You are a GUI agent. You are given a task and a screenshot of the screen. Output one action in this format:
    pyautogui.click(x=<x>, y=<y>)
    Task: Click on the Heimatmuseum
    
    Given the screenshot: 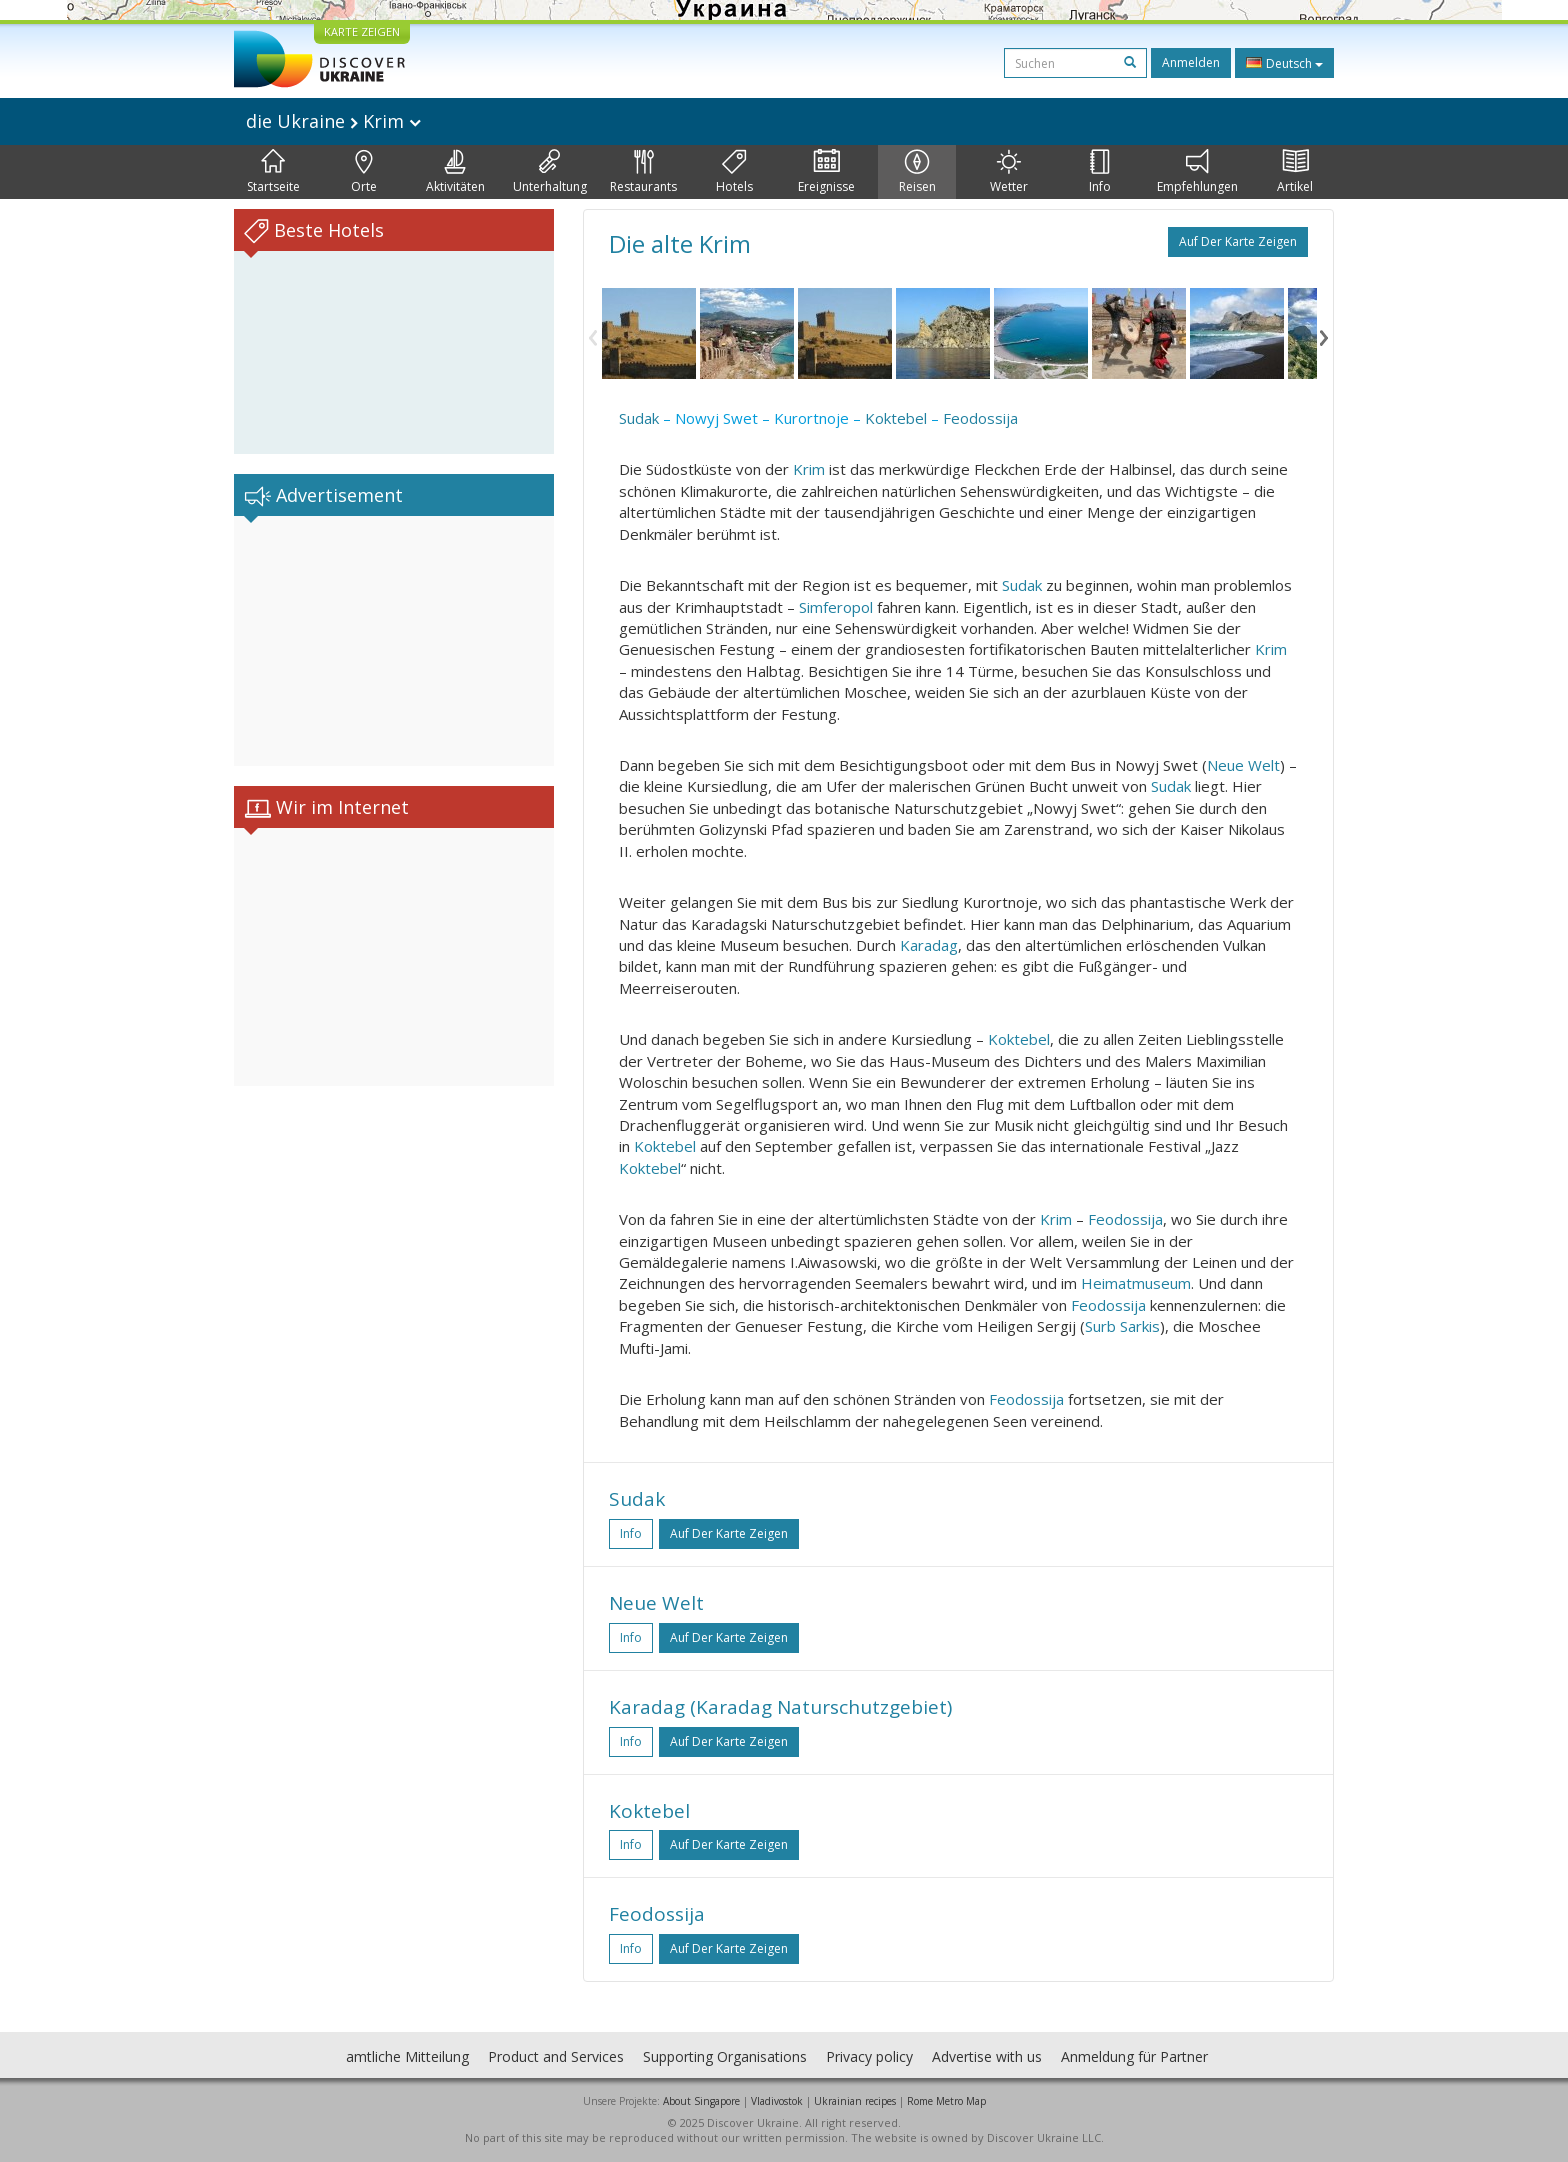 What is the action you would take?
    pyautogui.click(x=1136, y=1283)
    